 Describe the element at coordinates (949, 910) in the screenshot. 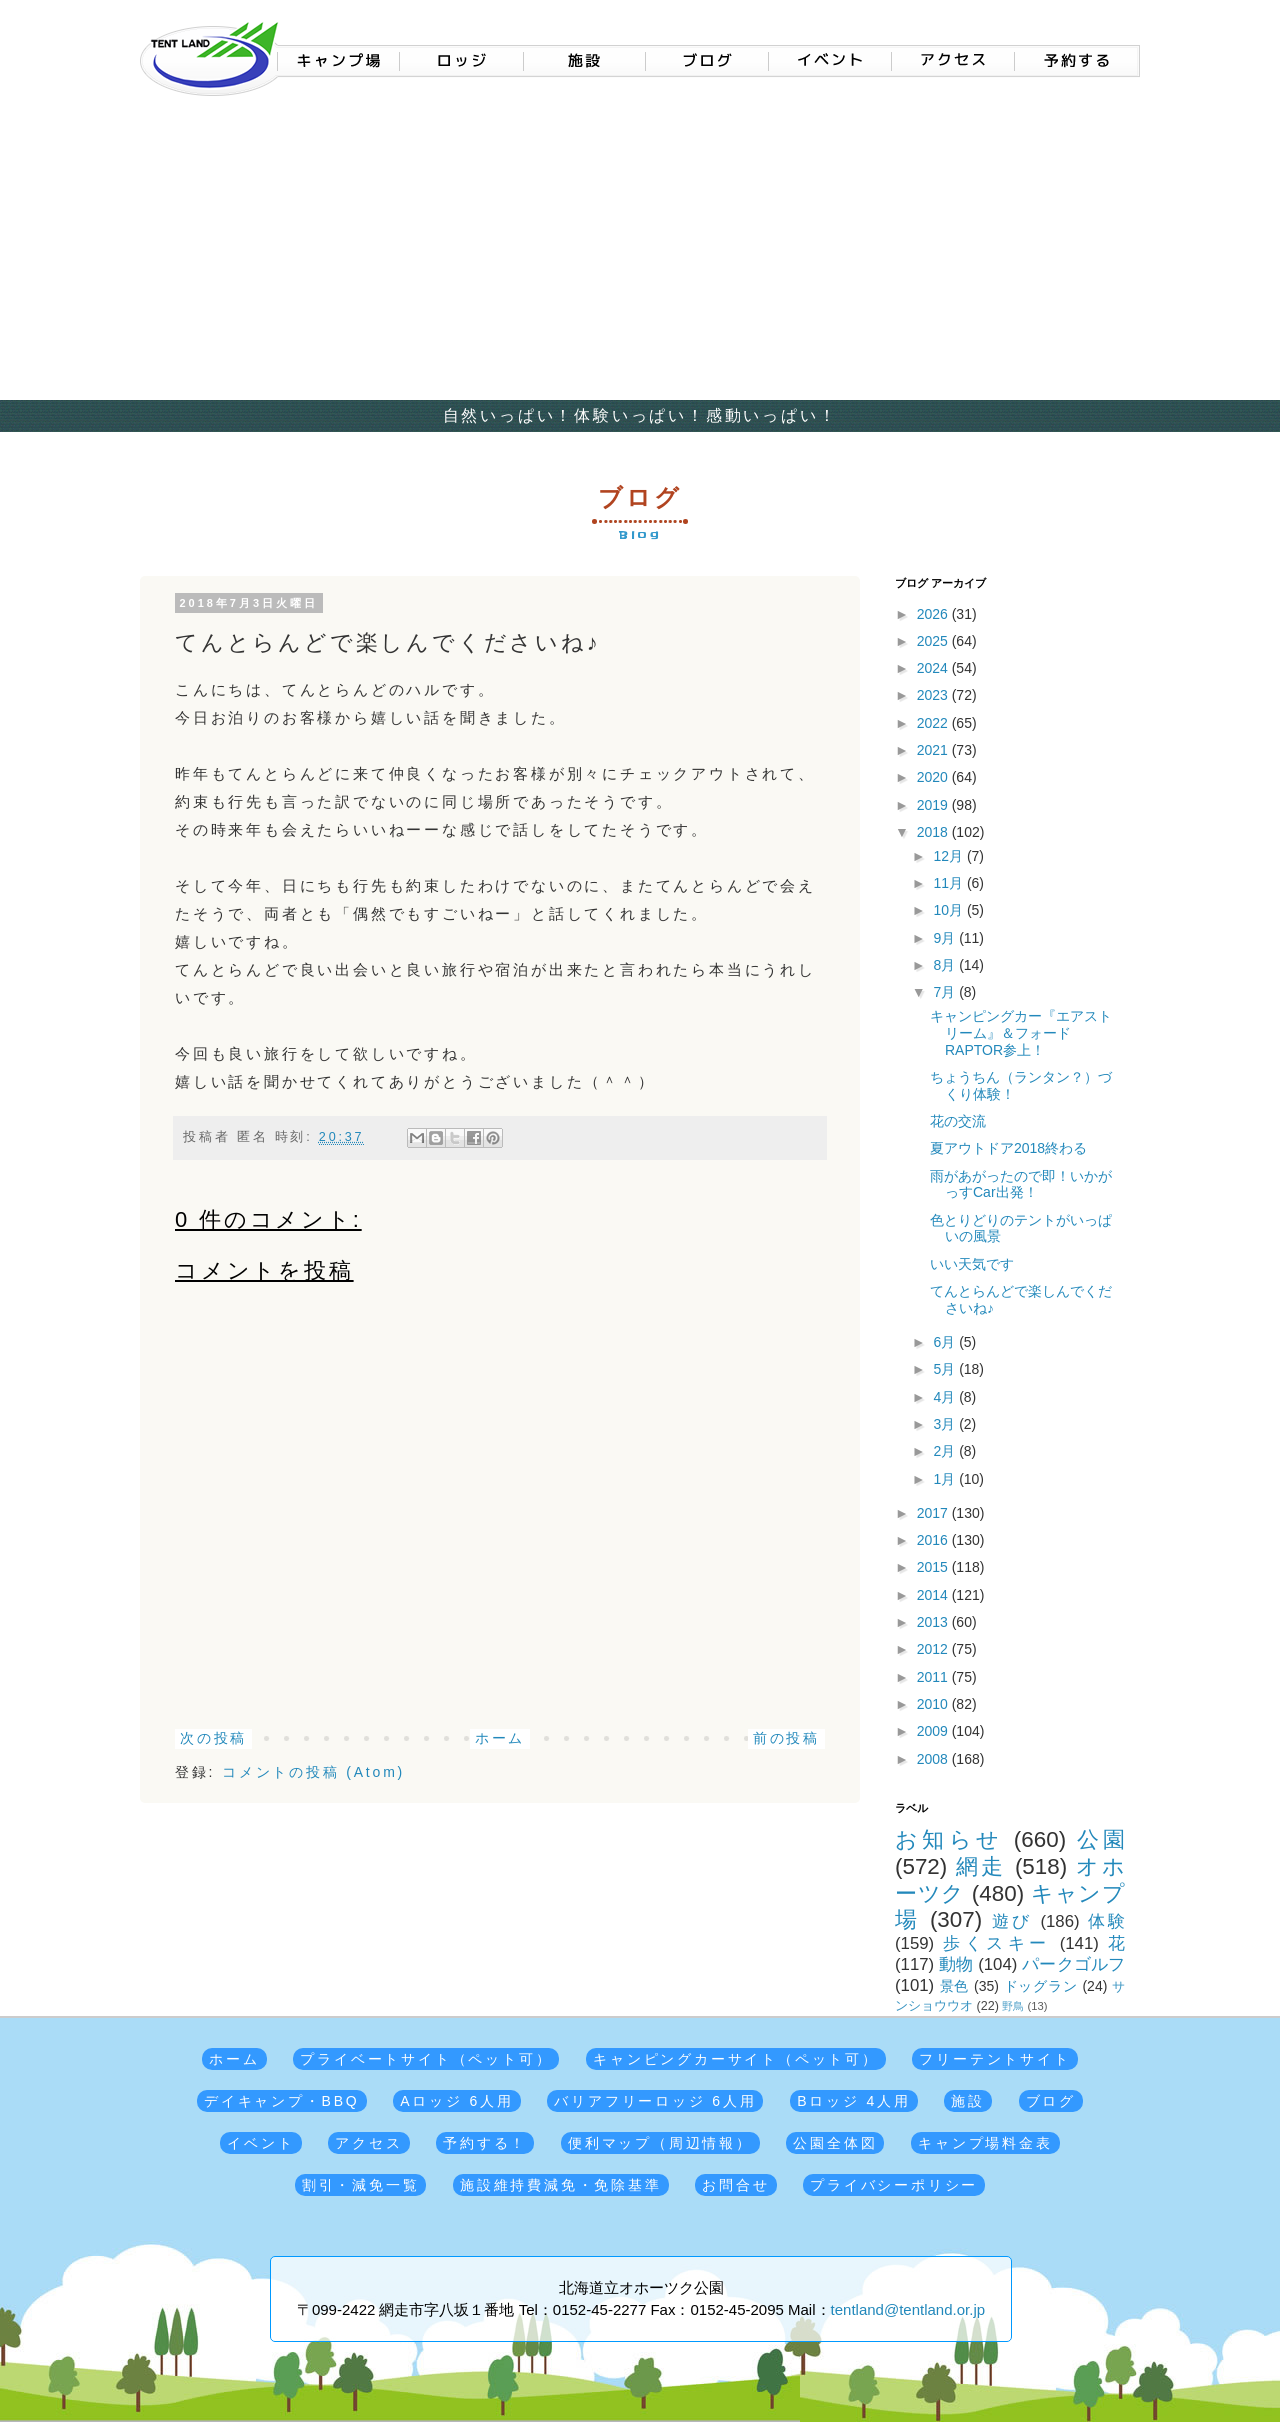

I see `10月` at that location.